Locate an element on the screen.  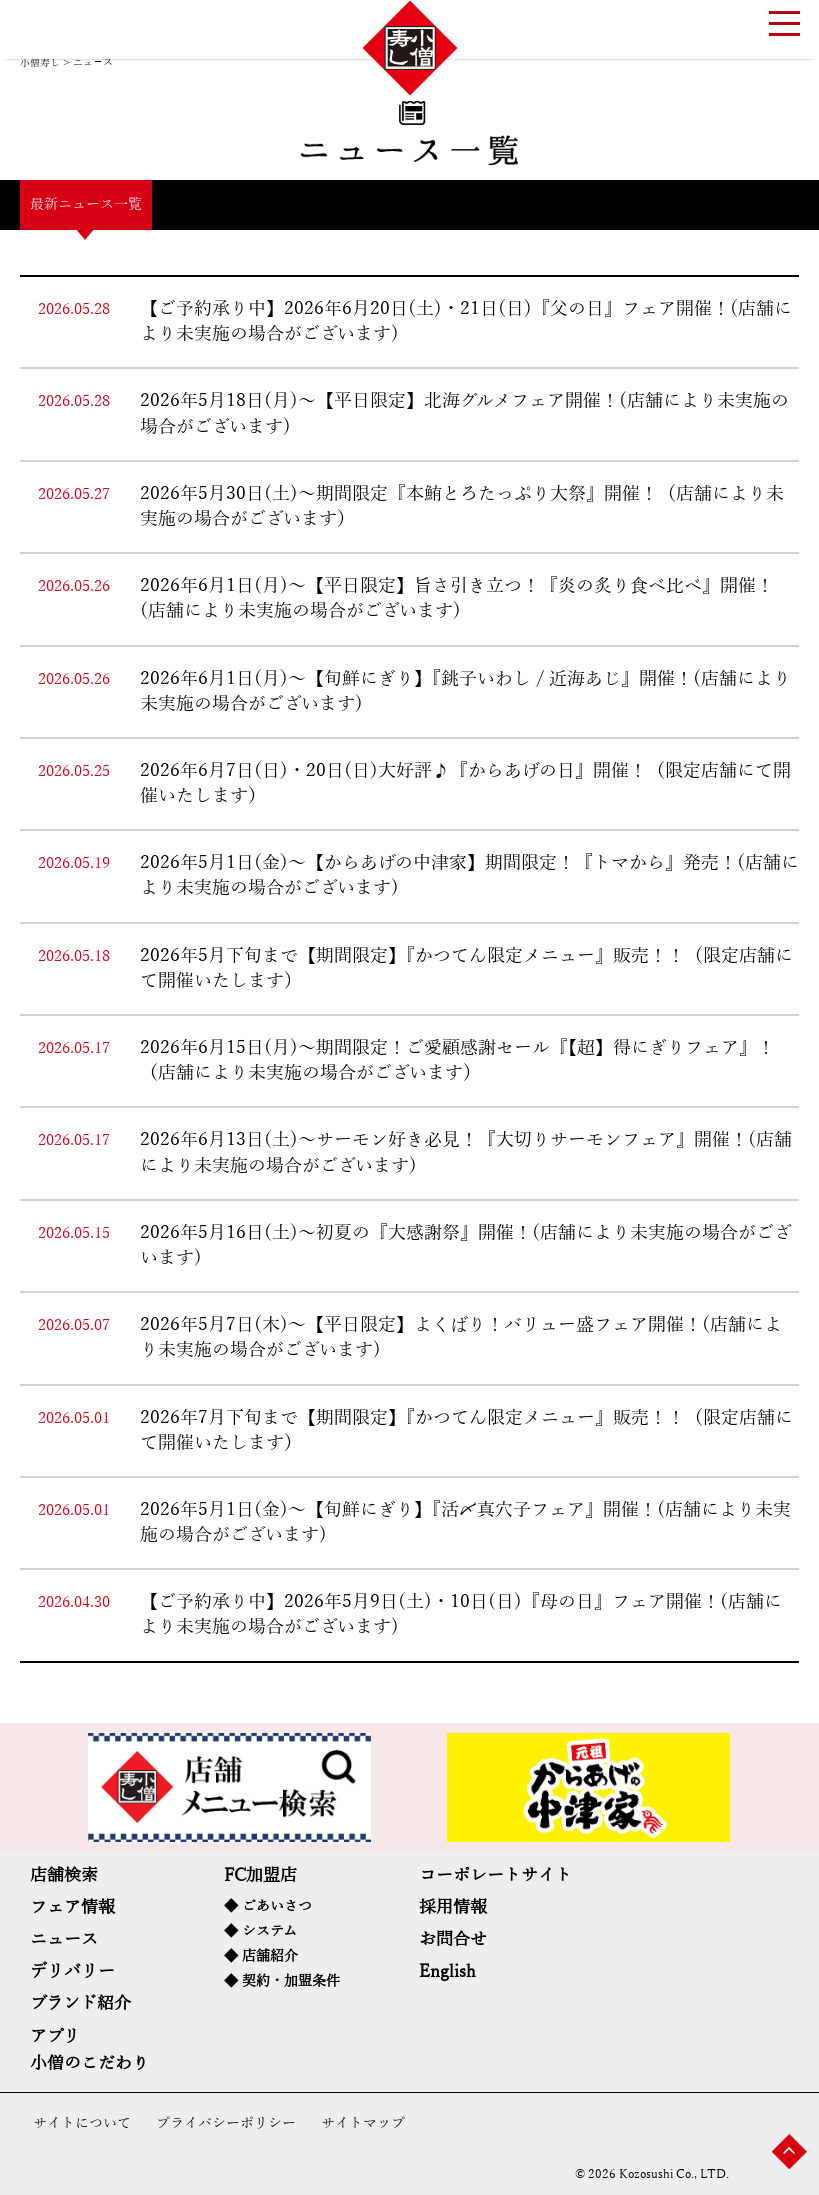
2026年6月1日(月)～【平日限定】旨さ引き立つ！『炎の炙り食べ比べ』開催！(店舗により未実施の場合がございます) is located at coordinates (457, 598).